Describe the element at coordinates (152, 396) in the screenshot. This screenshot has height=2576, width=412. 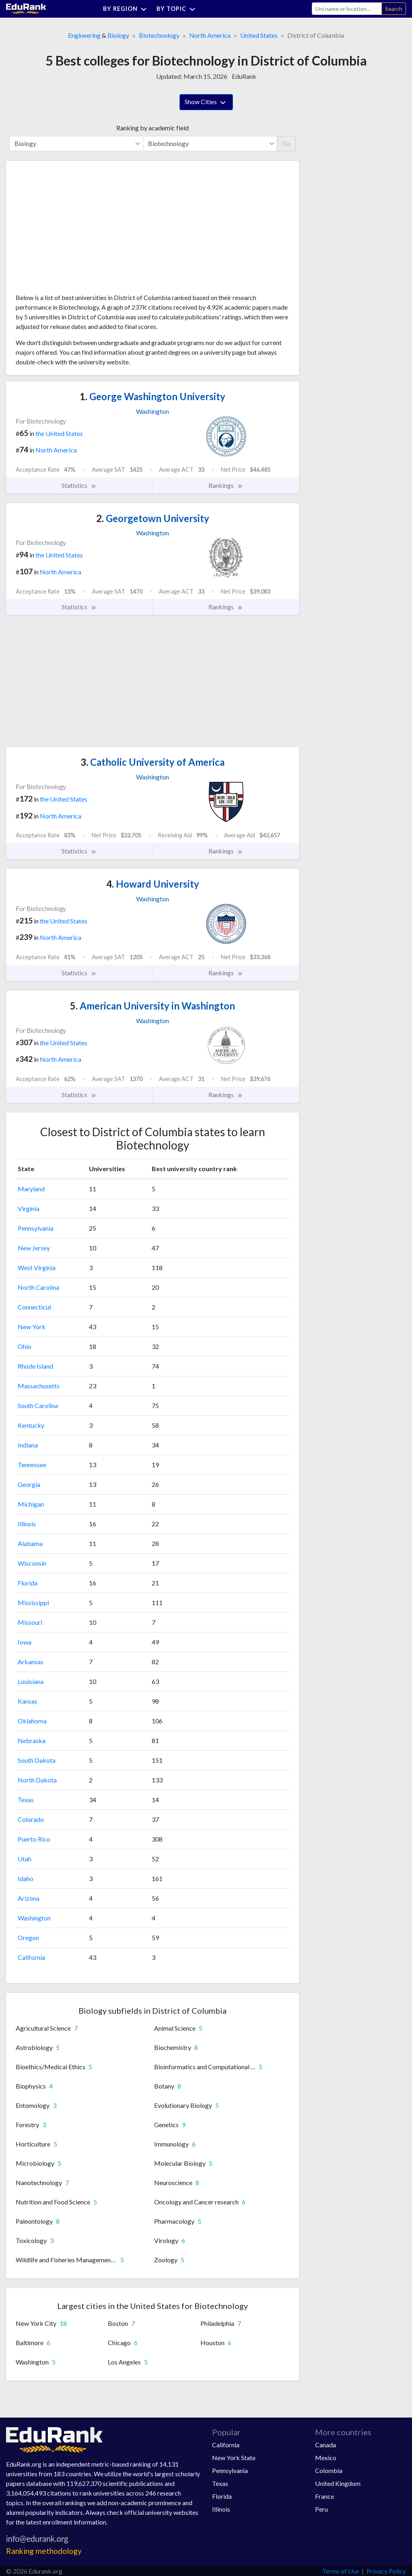
I see `George Washington University` at that location.